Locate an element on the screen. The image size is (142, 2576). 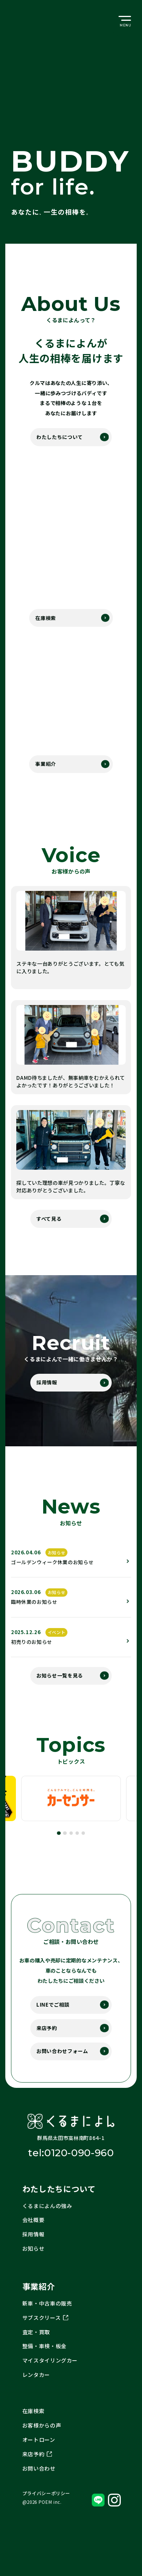
お問い合わせフォーム is located at coordinates (60, 2069).